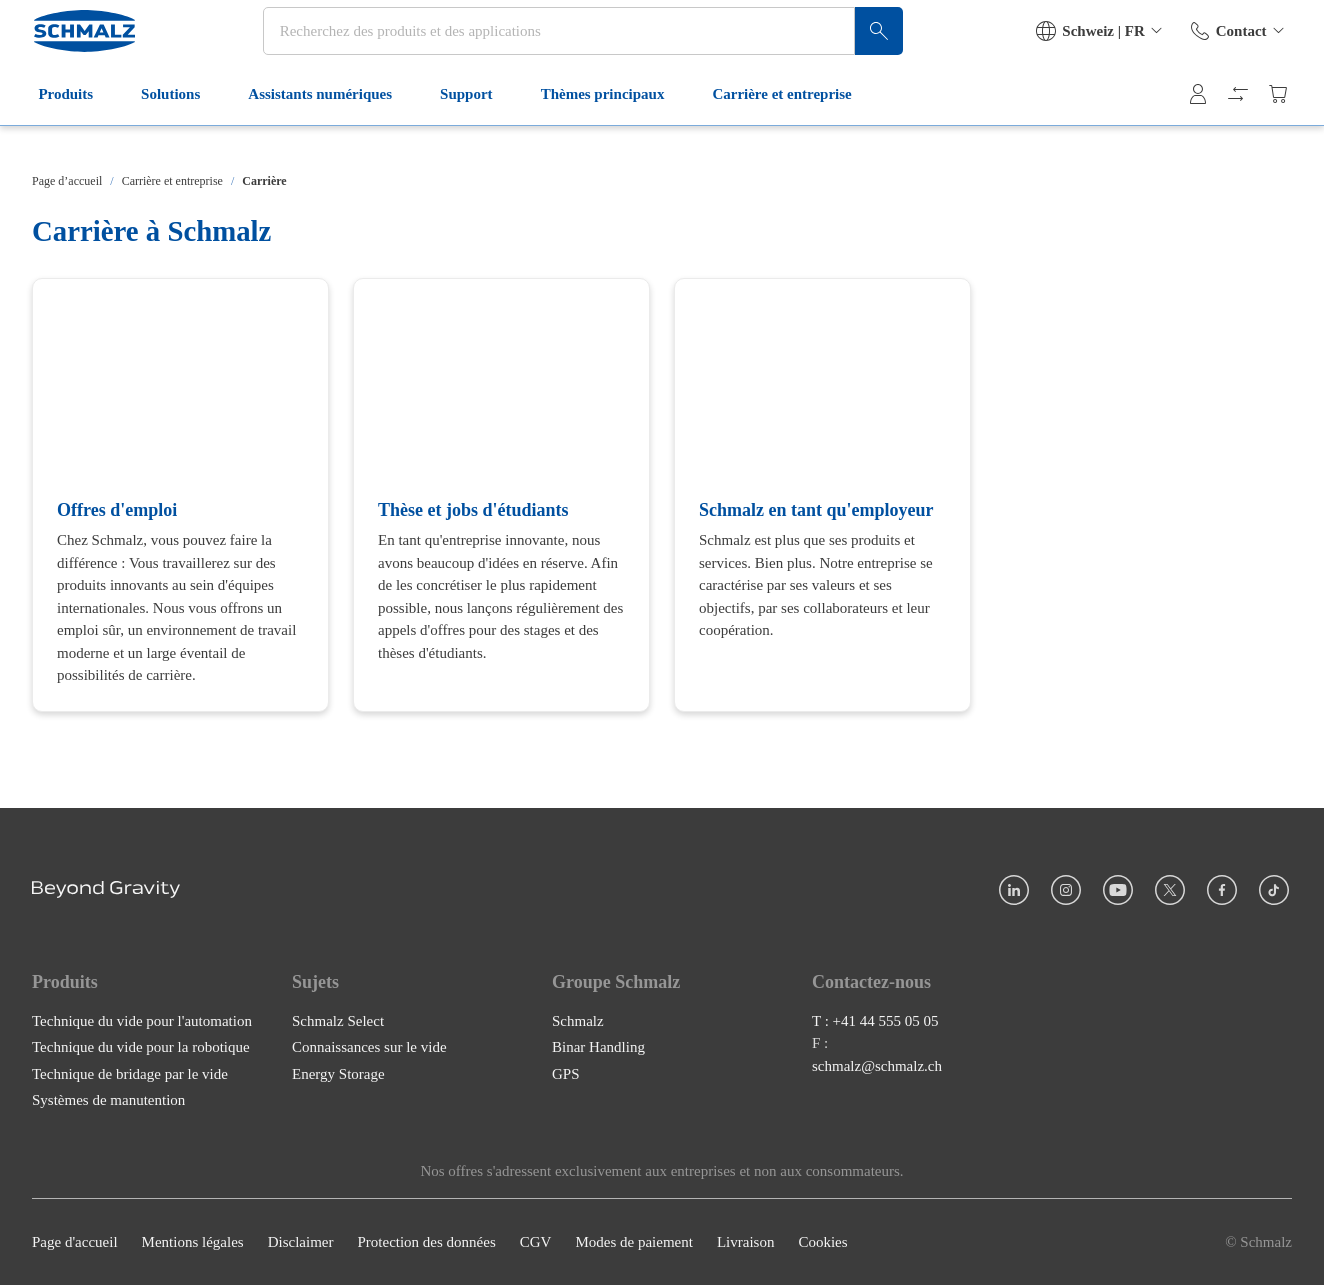 The height and width of the screenshot is (1285, 1324). What do you see at coordinates (822, 1242) in the screenshot?
I see `Cookies` at bounding box center [822, 1242].